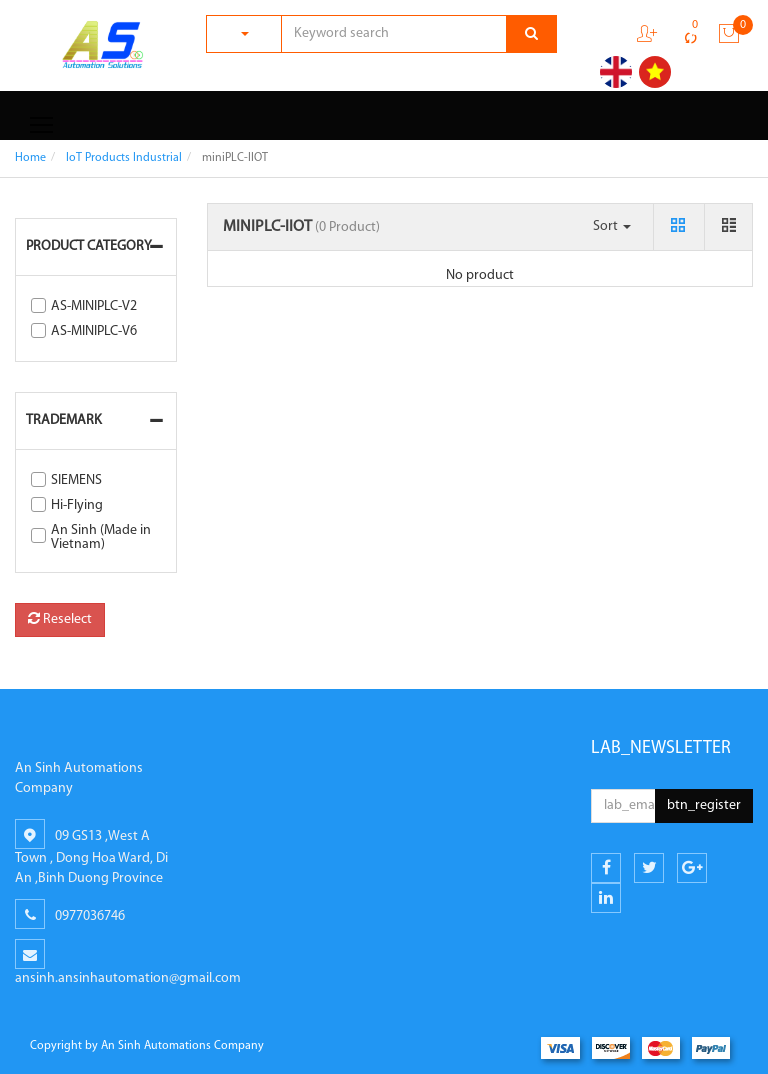 This screenshot has height=1074, width=768. I want to click on An Sinh (Made in Vietnam), so click(101, 537).